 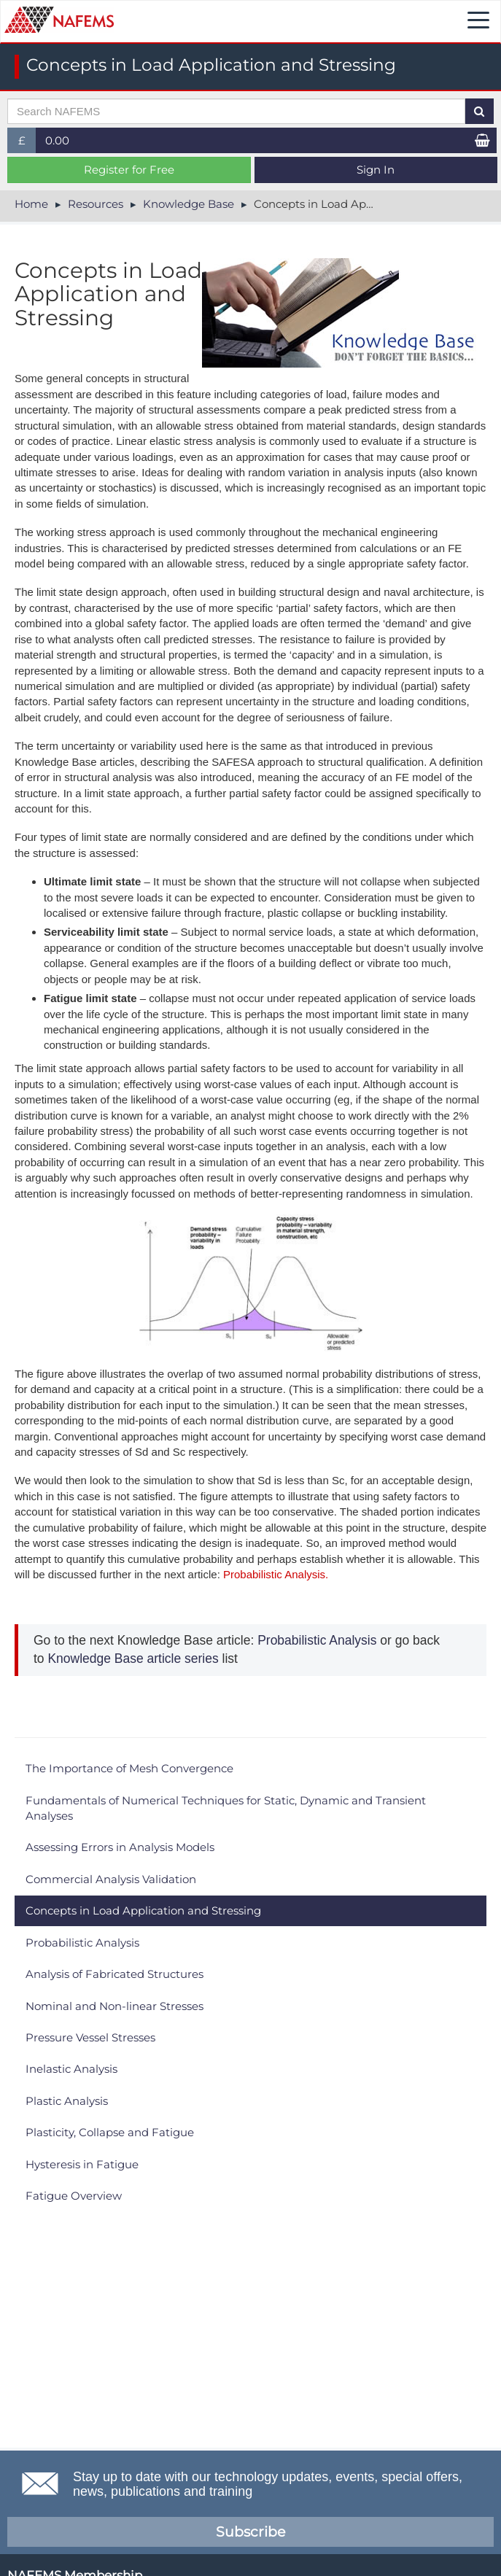 I want to click on The Importance of Mesh Convergence, so click(x=129, y=1768).